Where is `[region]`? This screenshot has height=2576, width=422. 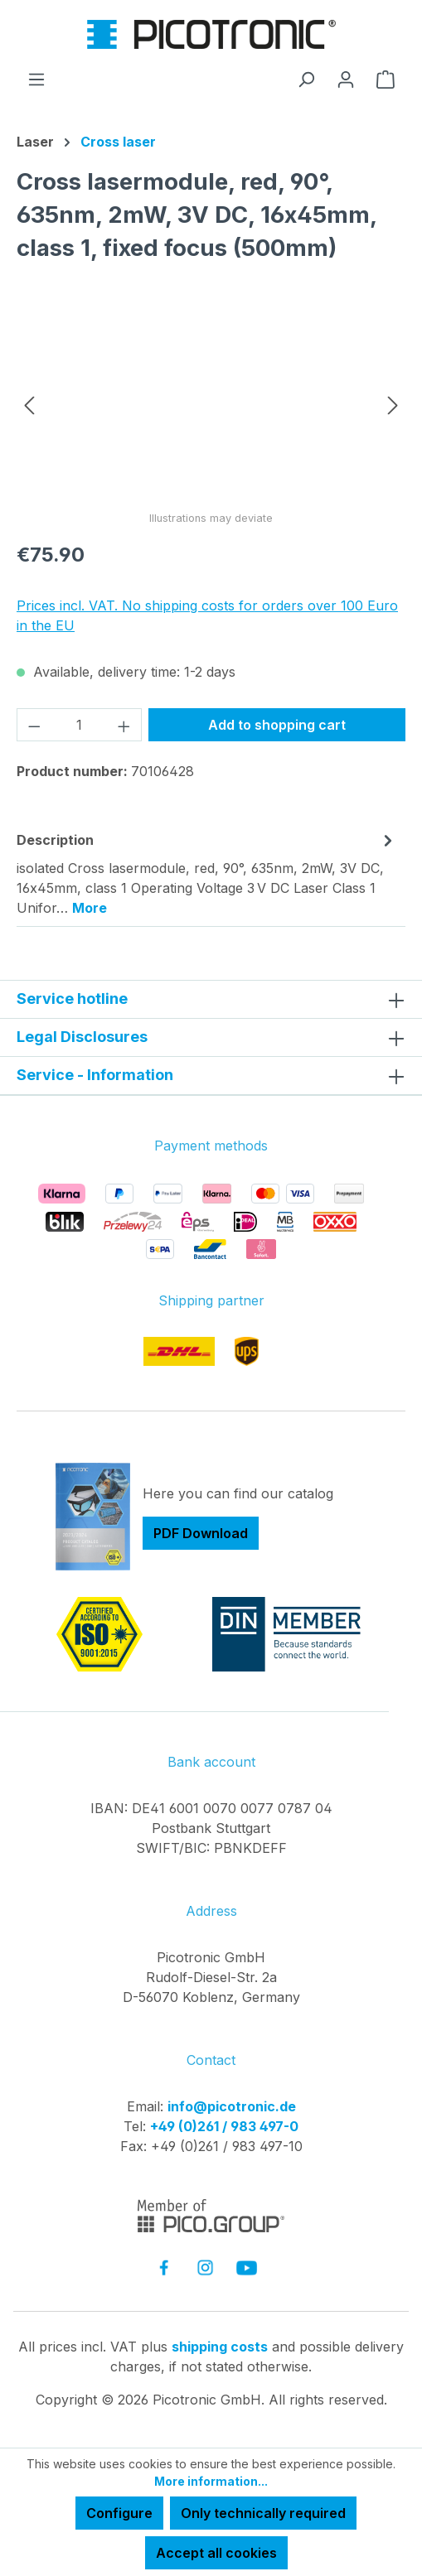
[region] is located at coordinates (211, 404).